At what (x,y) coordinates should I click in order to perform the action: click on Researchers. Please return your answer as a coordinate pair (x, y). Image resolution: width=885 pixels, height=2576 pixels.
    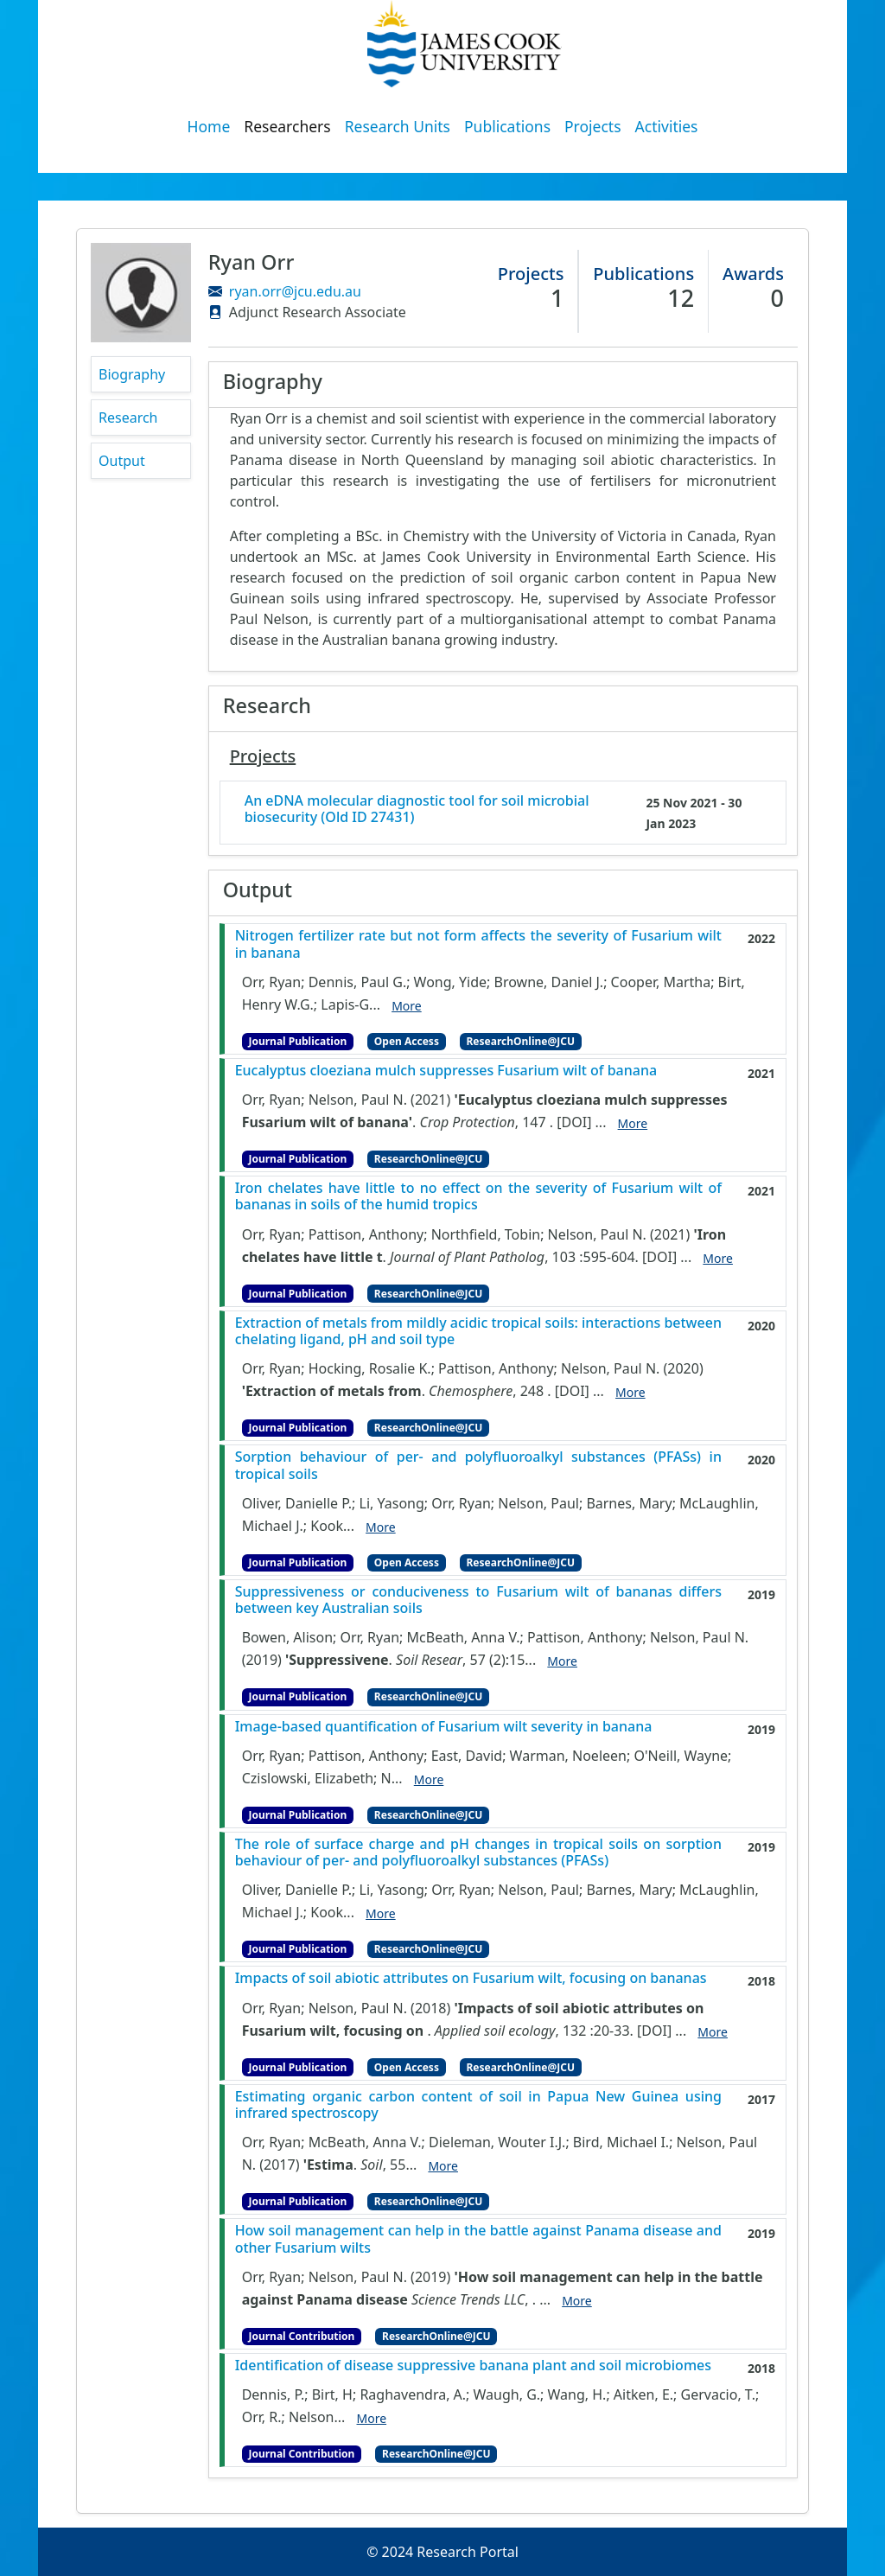
    Looking at the image, I should click on (287, 126).